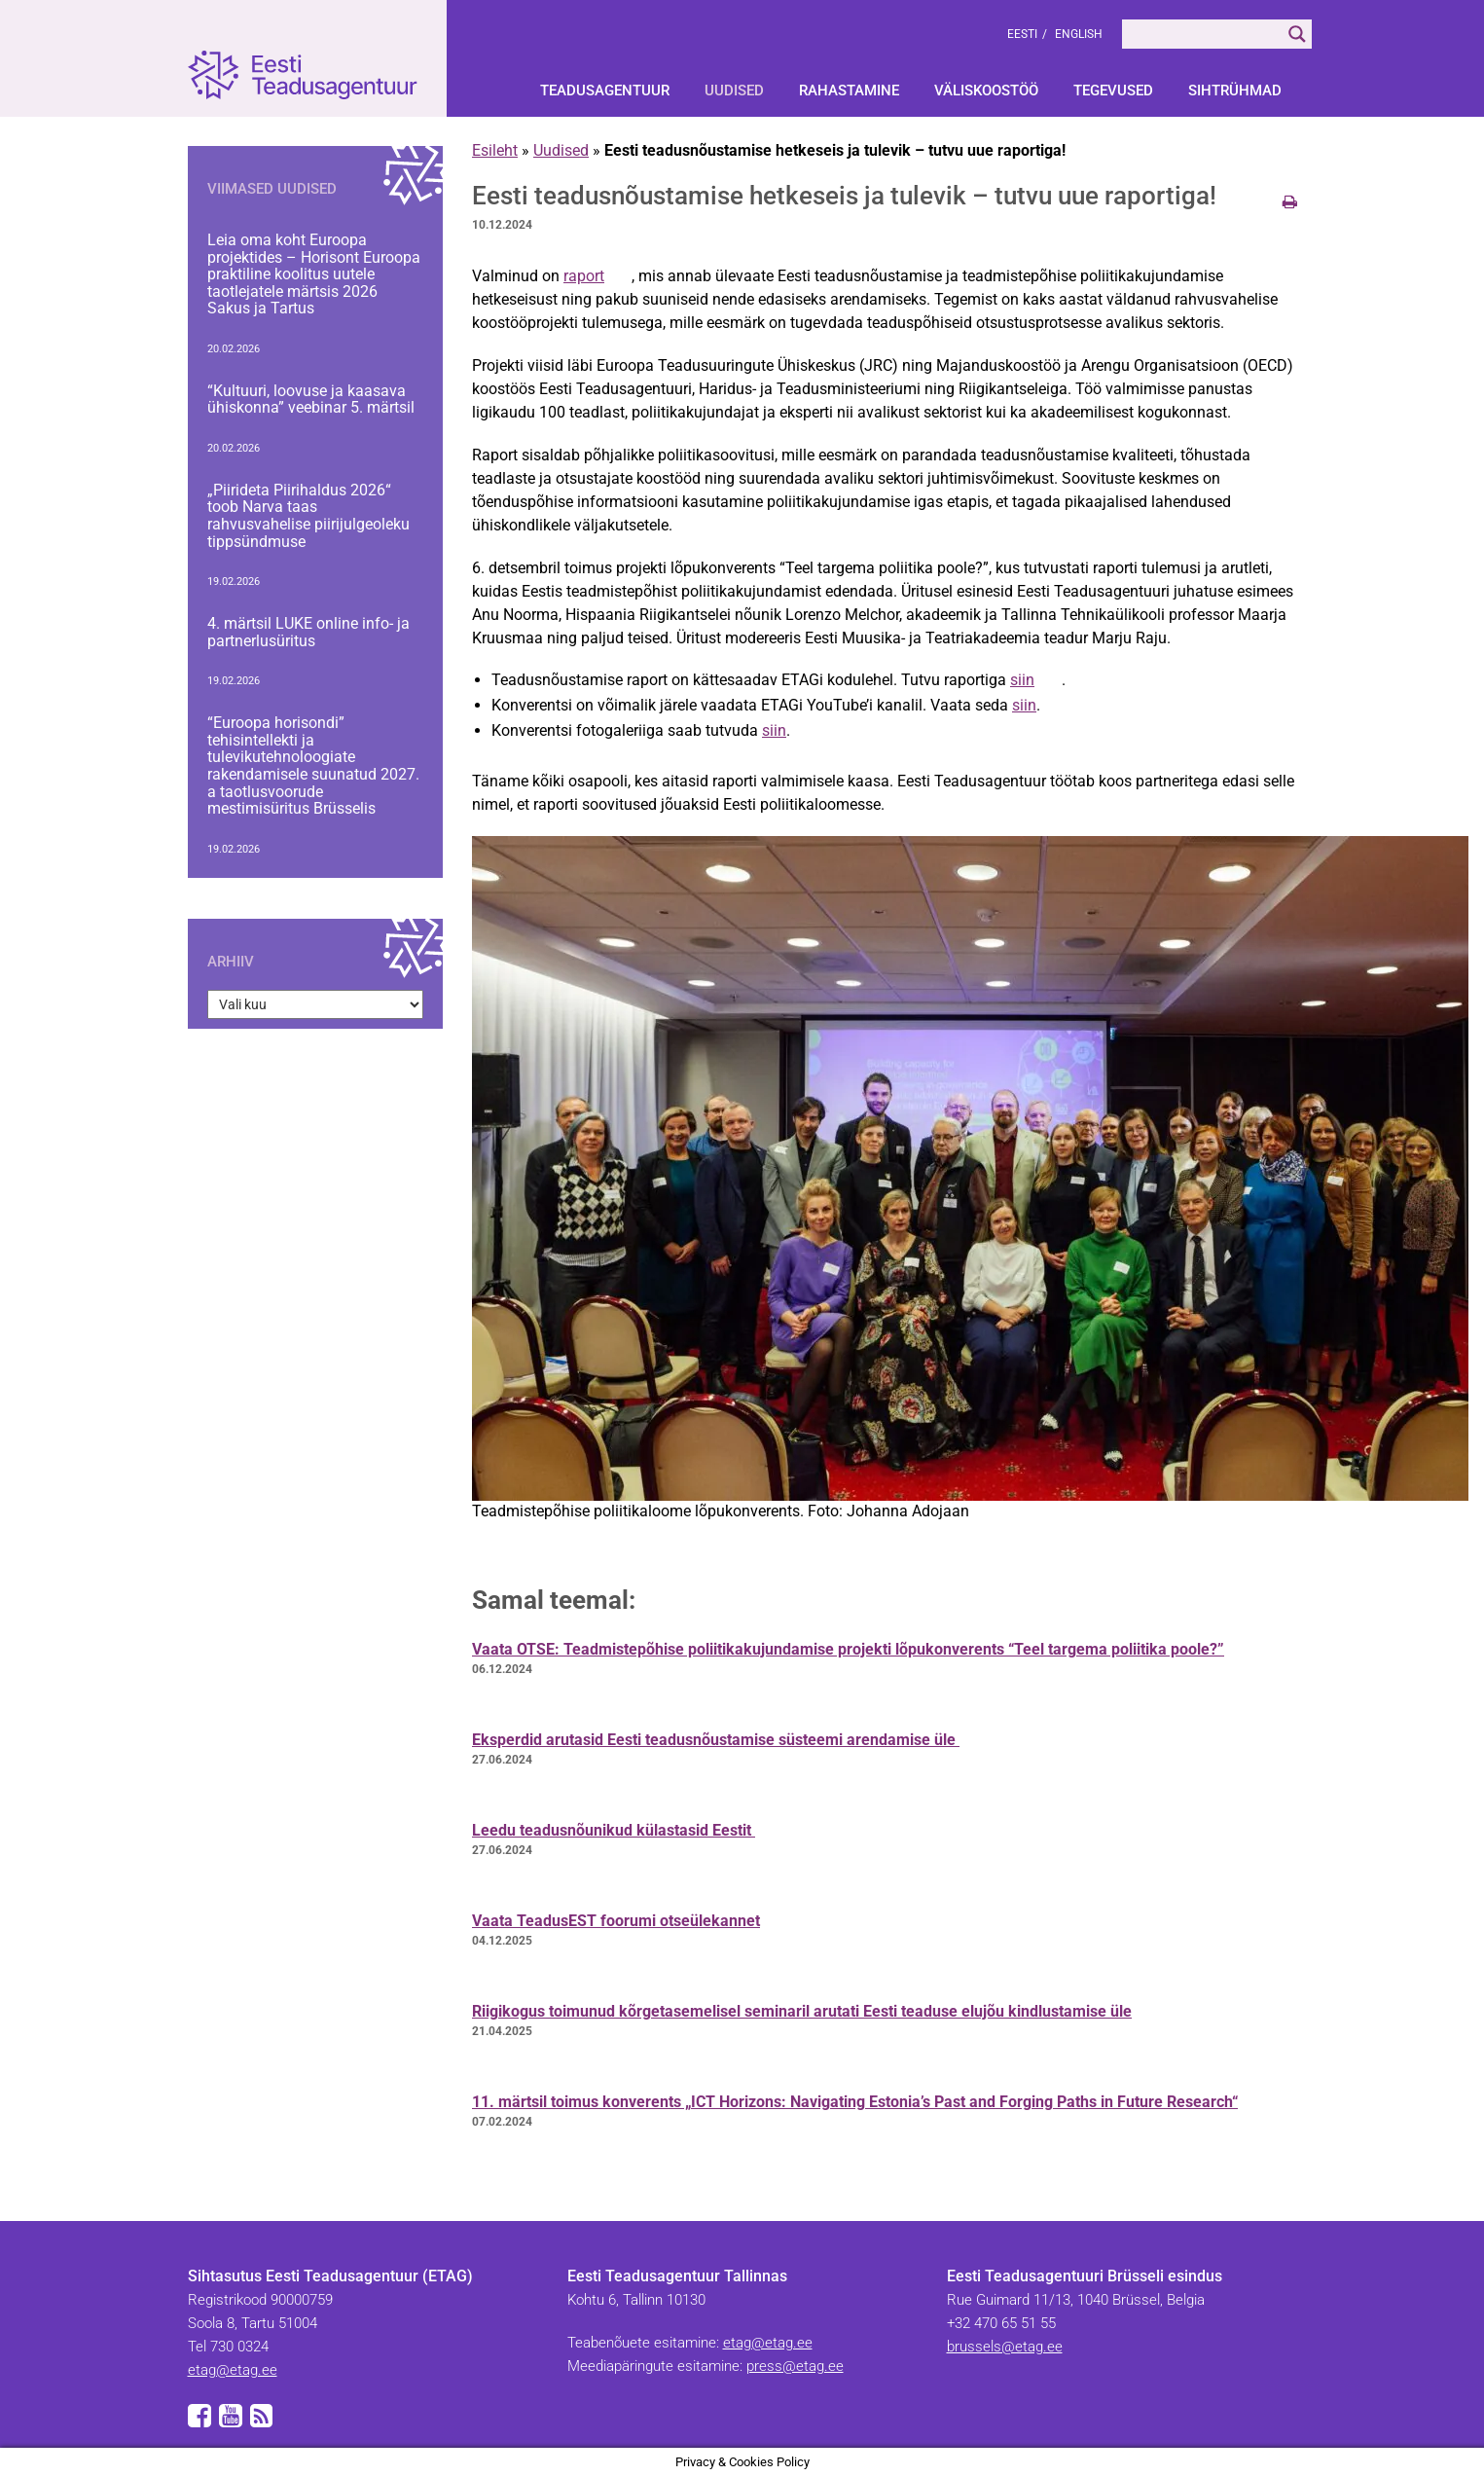  Describe the element at coordinates (232, 2370) in the screenshot. I see `etag@etag.ee` at that location.